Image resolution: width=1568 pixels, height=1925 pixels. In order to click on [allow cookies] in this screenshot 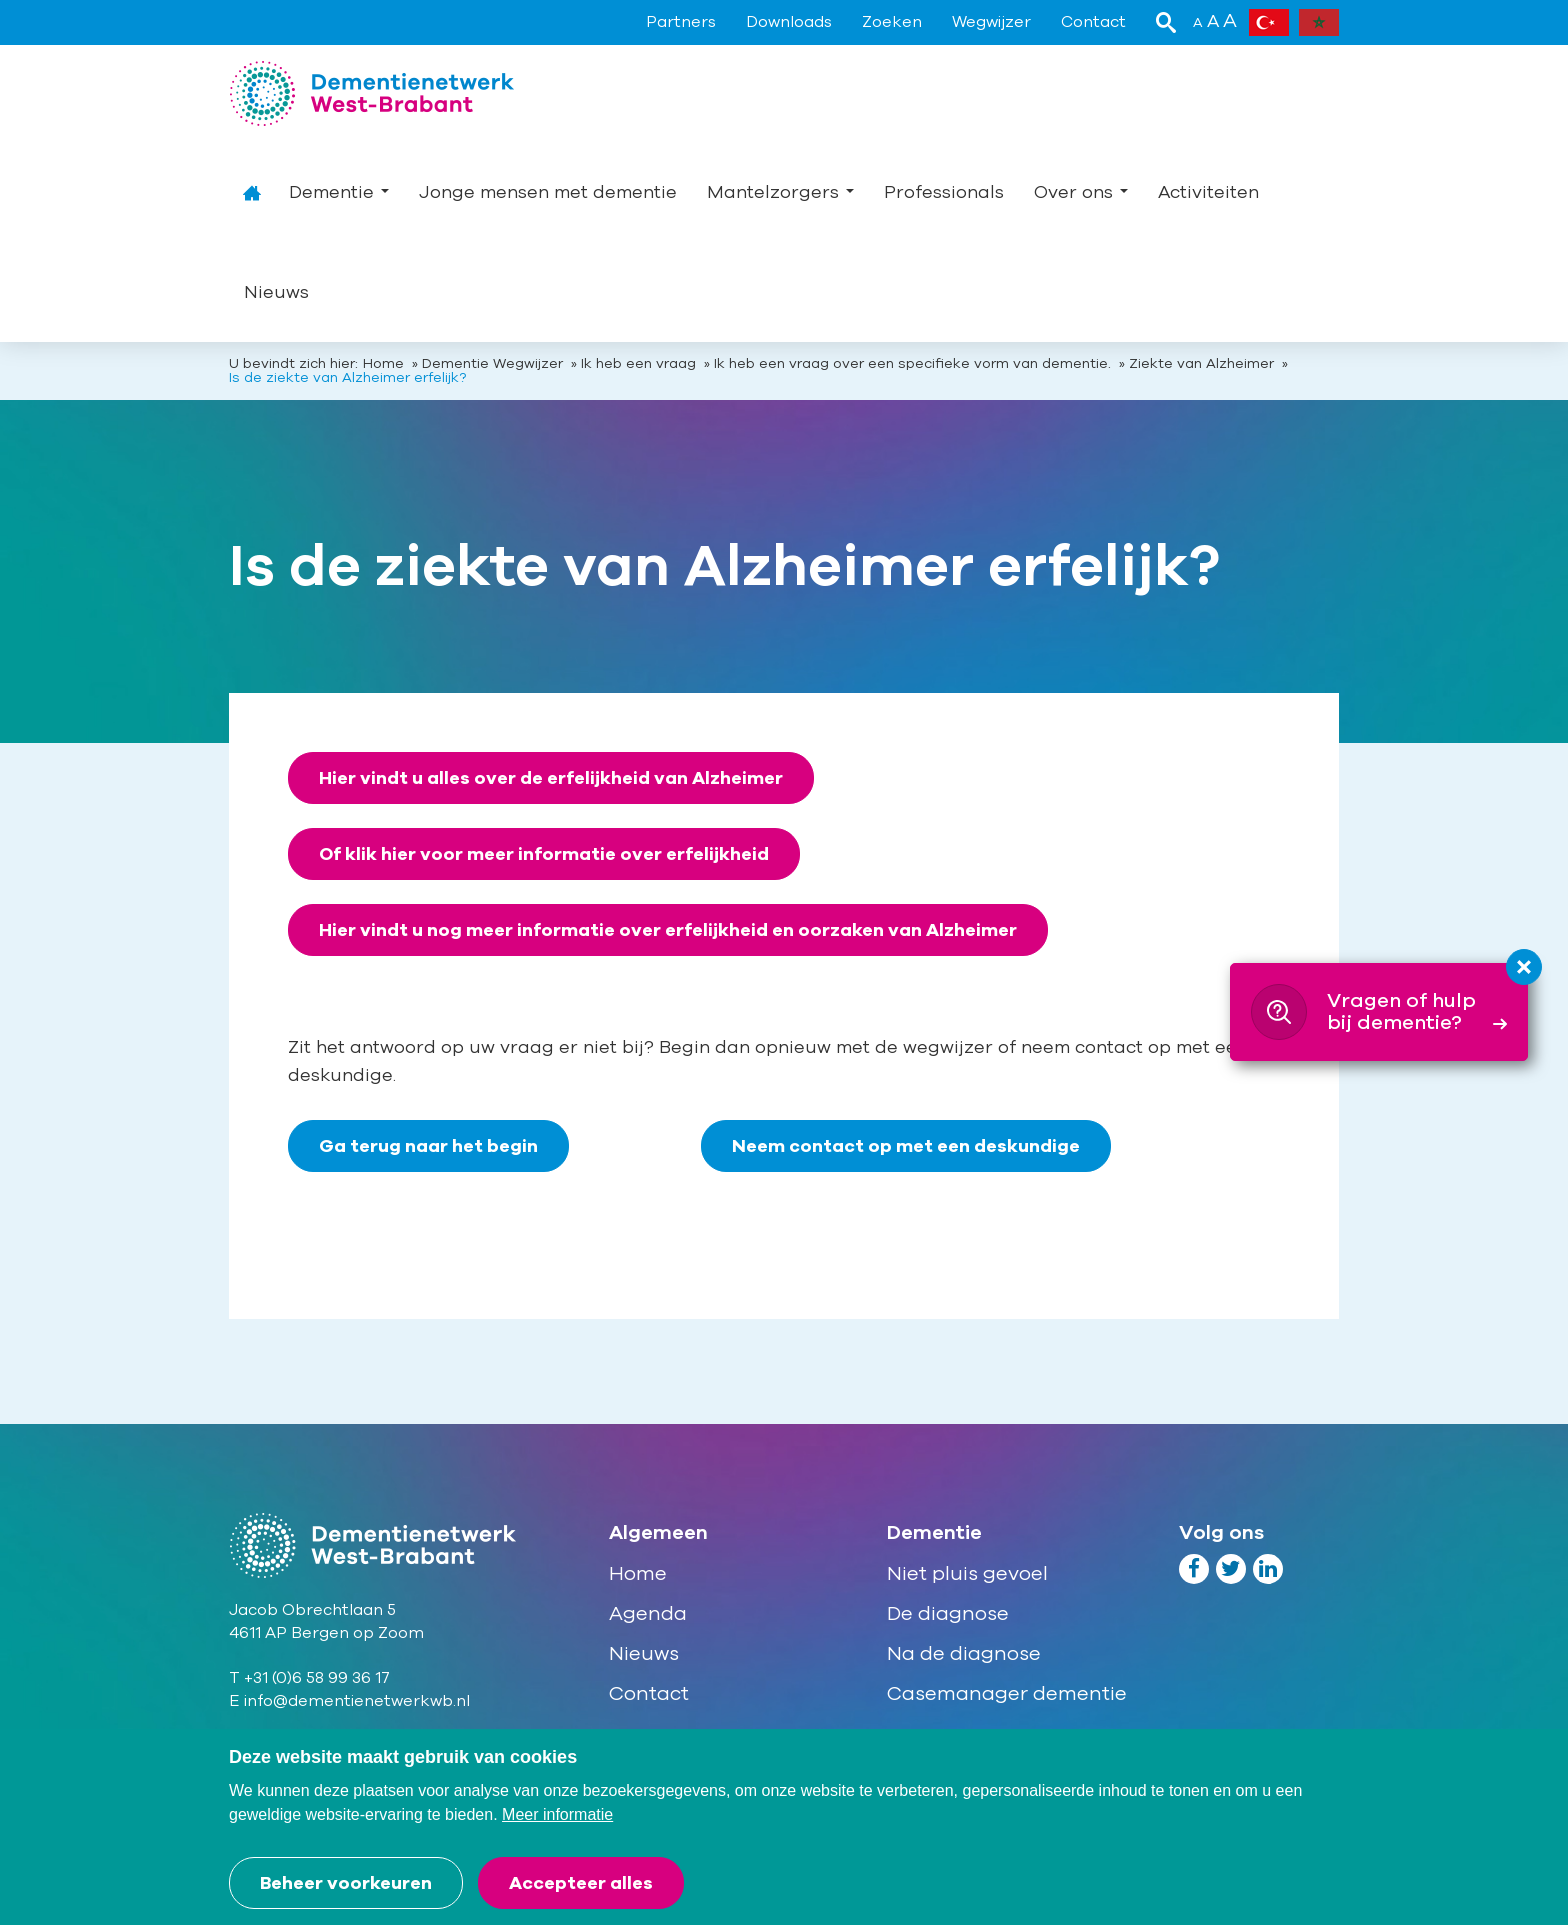, I will do `click(581, 1883)`.